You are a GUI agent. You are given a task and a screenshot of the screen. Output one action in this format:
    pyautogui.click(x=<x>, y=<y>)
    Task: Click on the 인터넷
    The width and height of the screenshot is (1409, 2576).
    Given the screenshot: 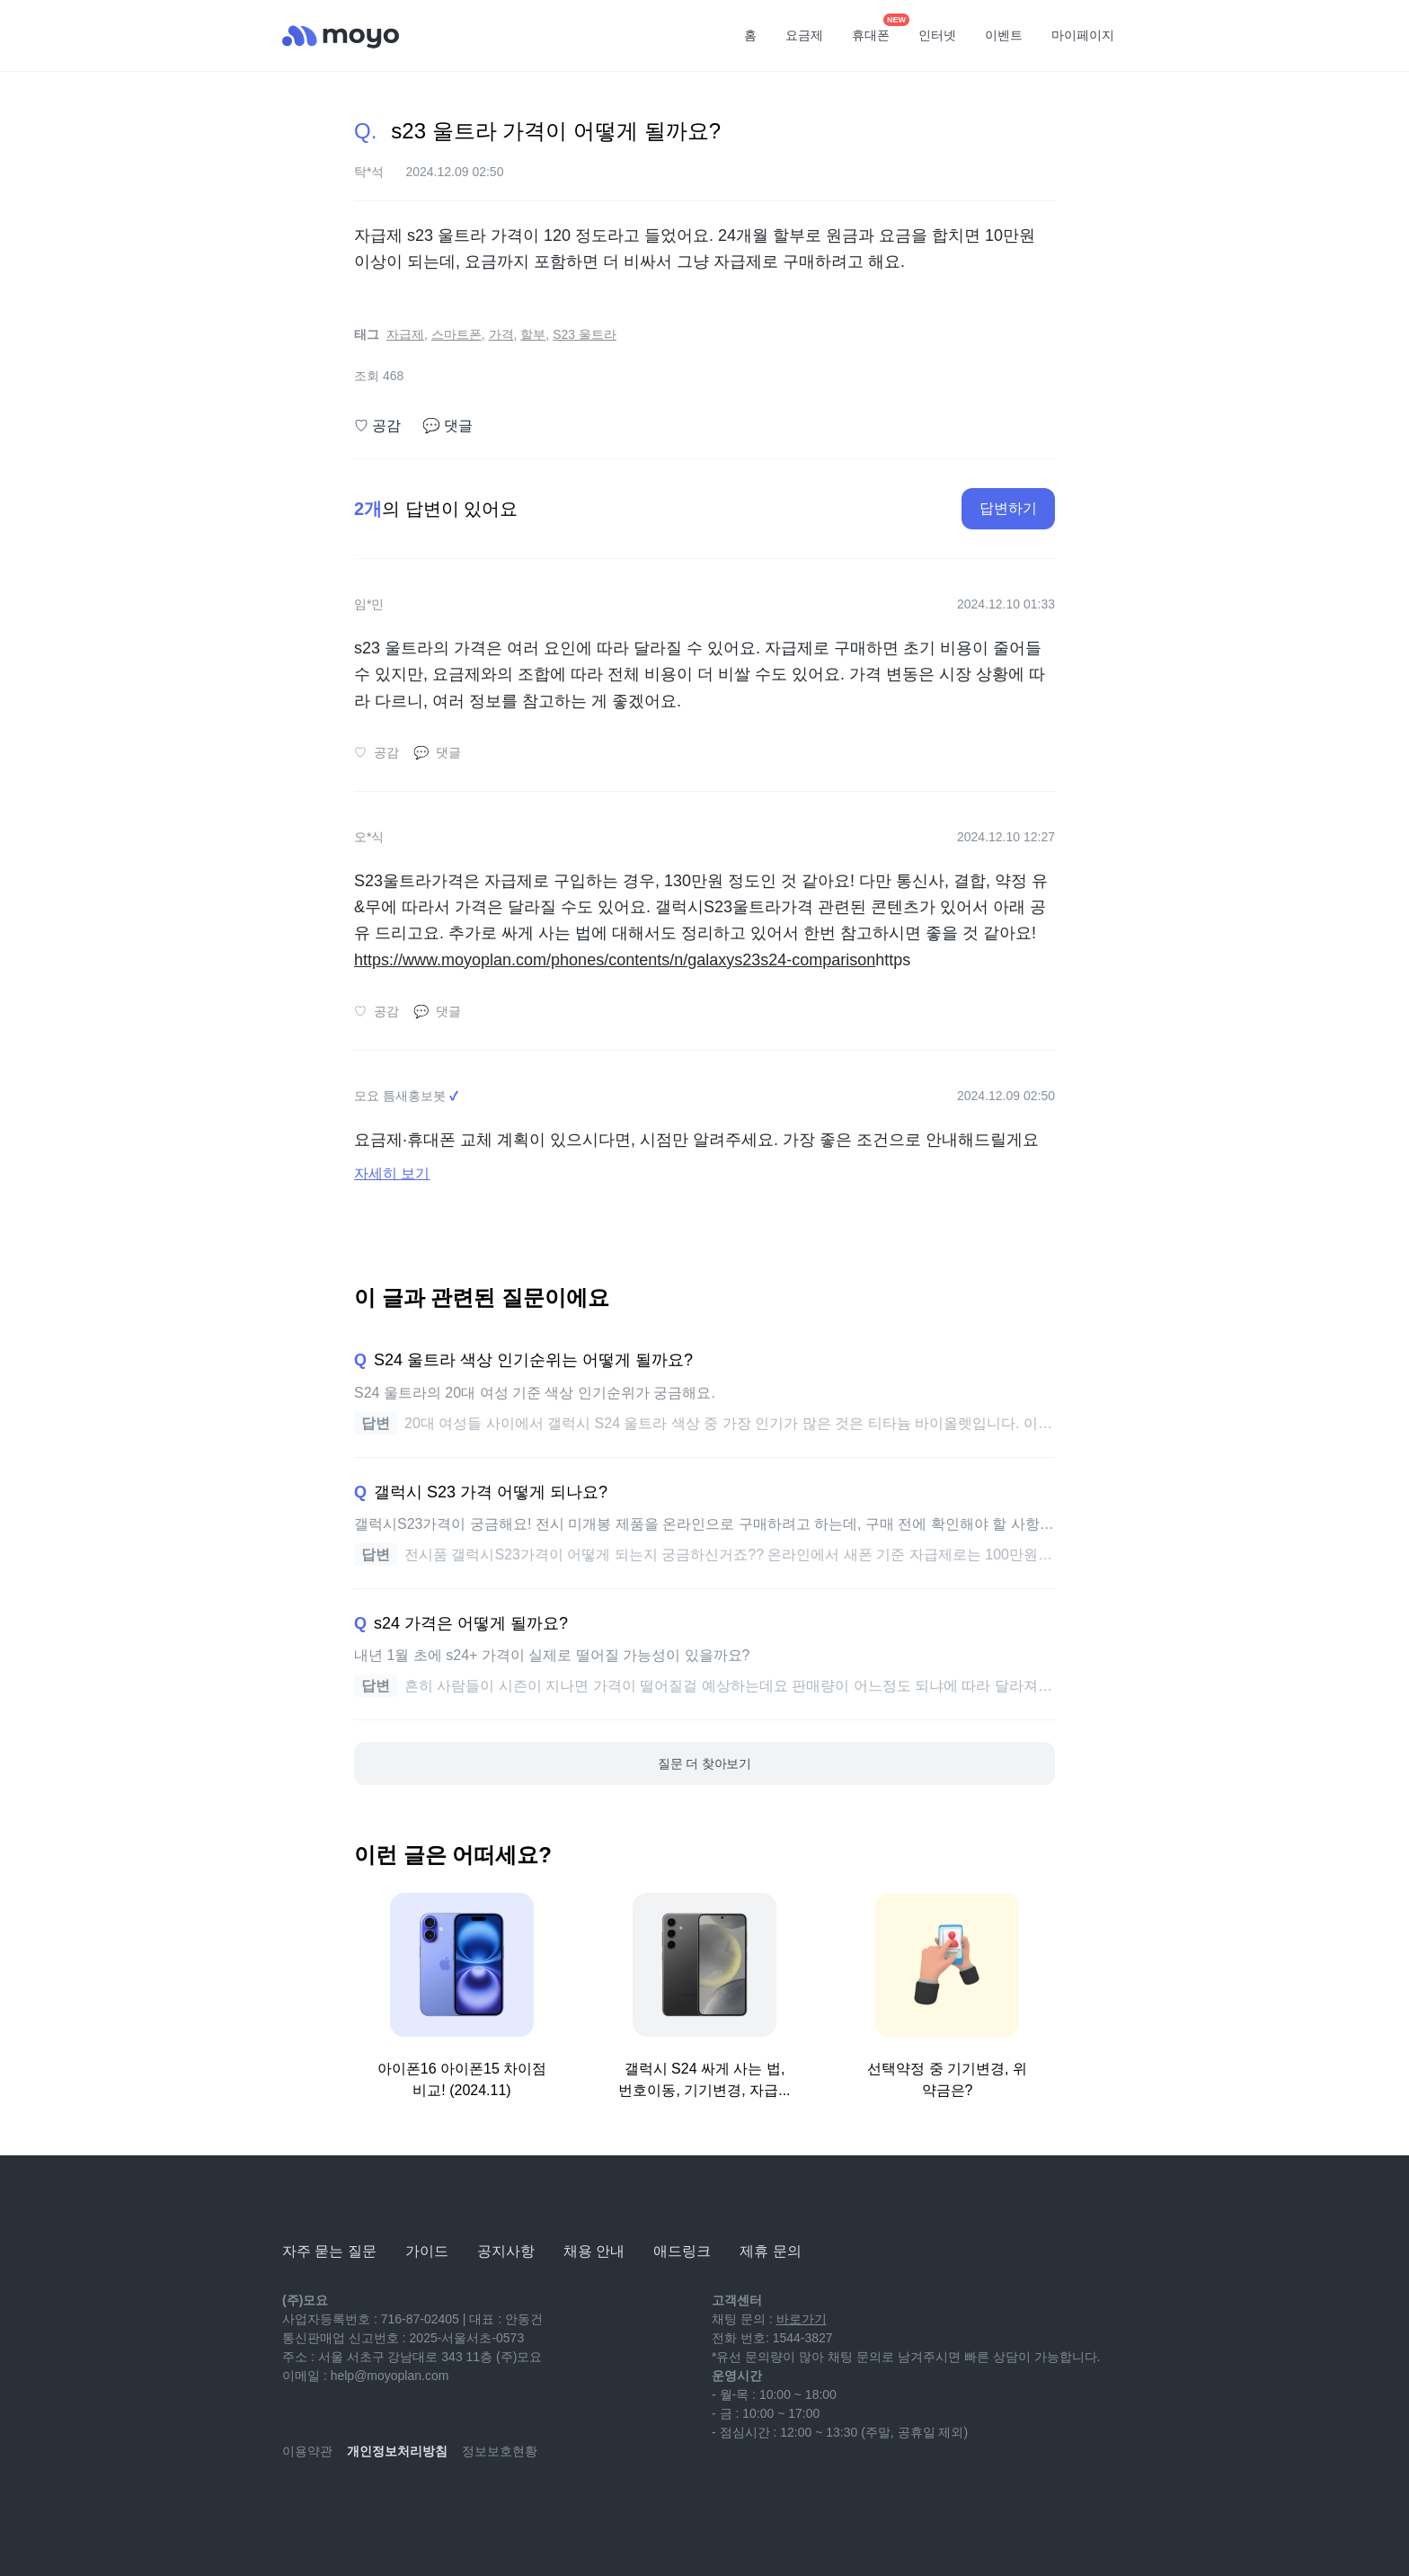 What is the action you would take?
    pyautogui.click(x=937, y=35)
    